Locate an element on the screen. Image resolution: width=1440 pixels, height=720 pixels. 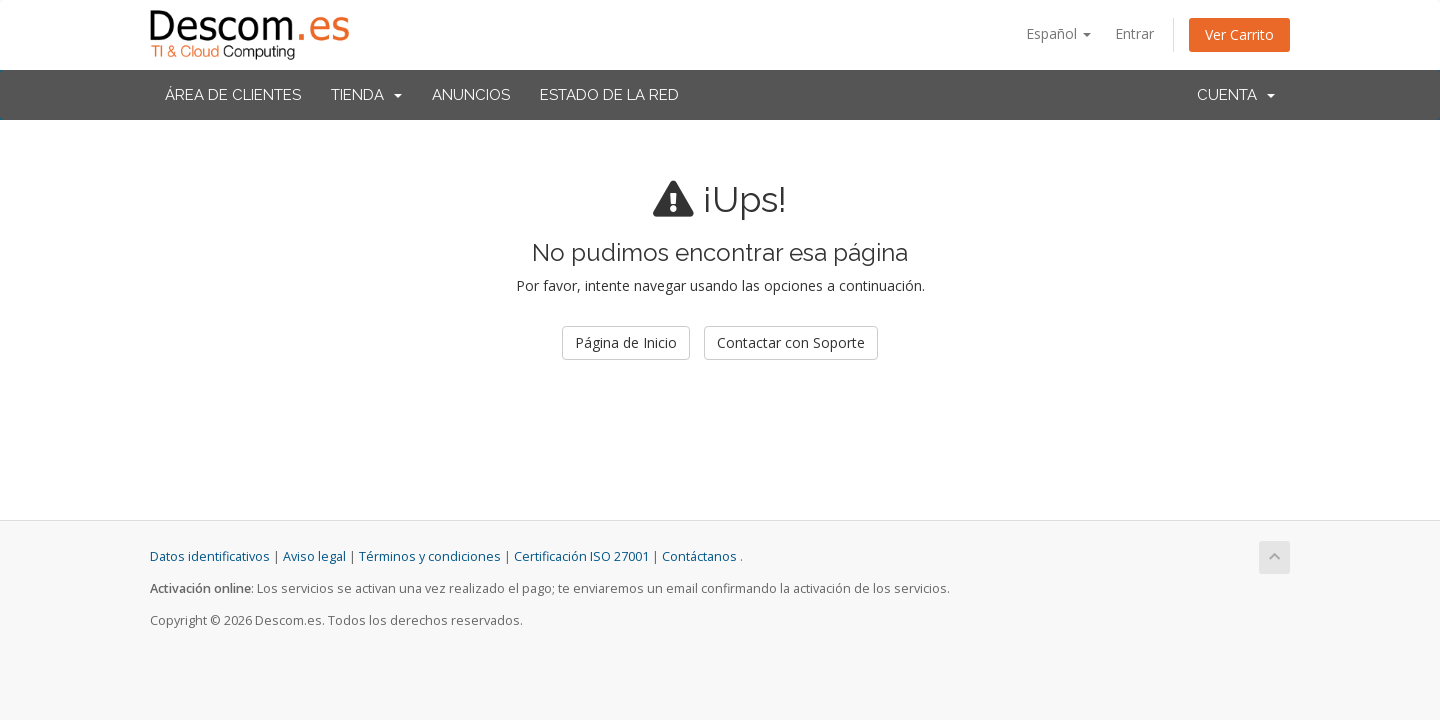
Términos y condiciones is located at coordinates (430, 556).